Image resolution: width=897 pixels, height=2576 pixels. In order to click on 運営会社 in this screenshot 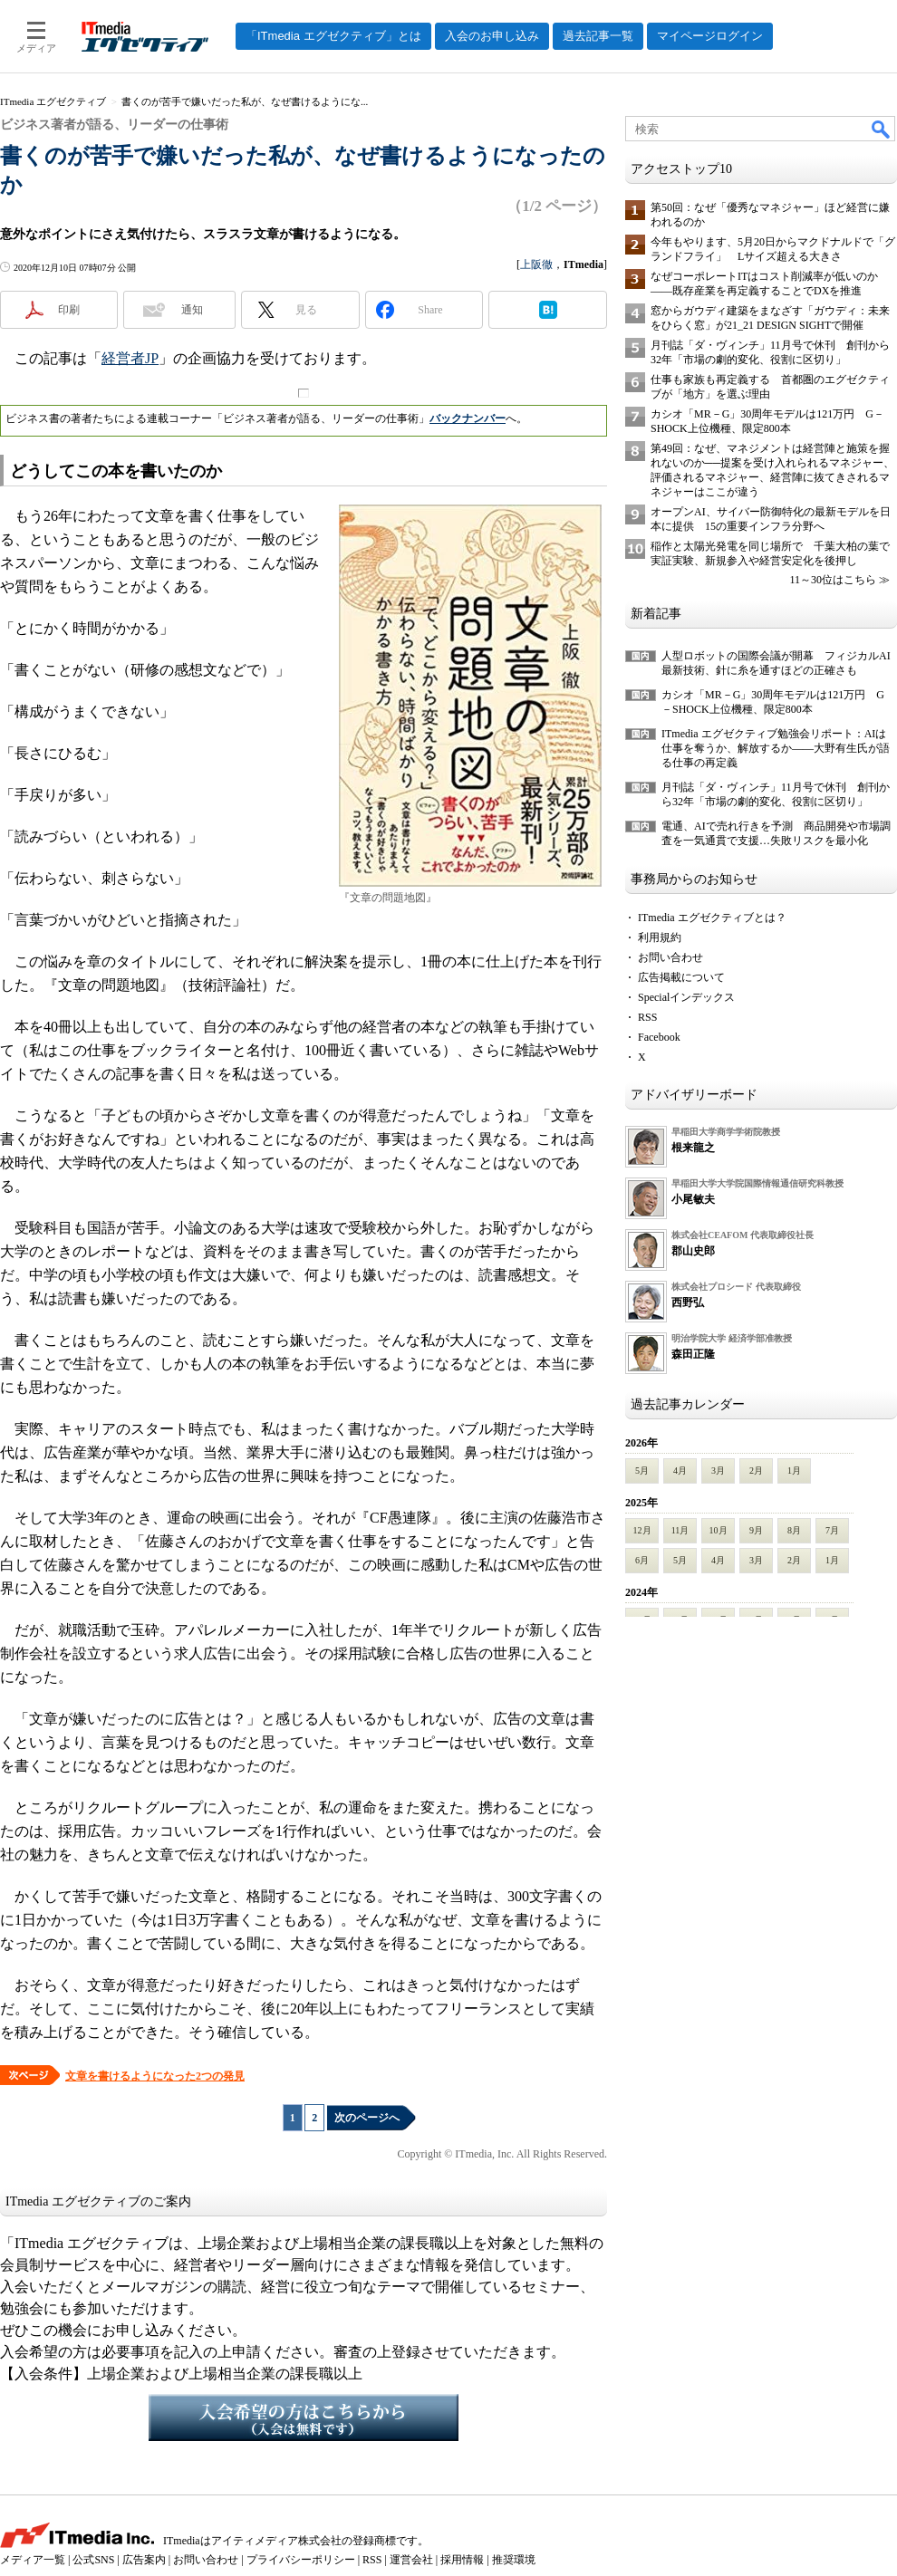, I will do `click(411, 2559)`.